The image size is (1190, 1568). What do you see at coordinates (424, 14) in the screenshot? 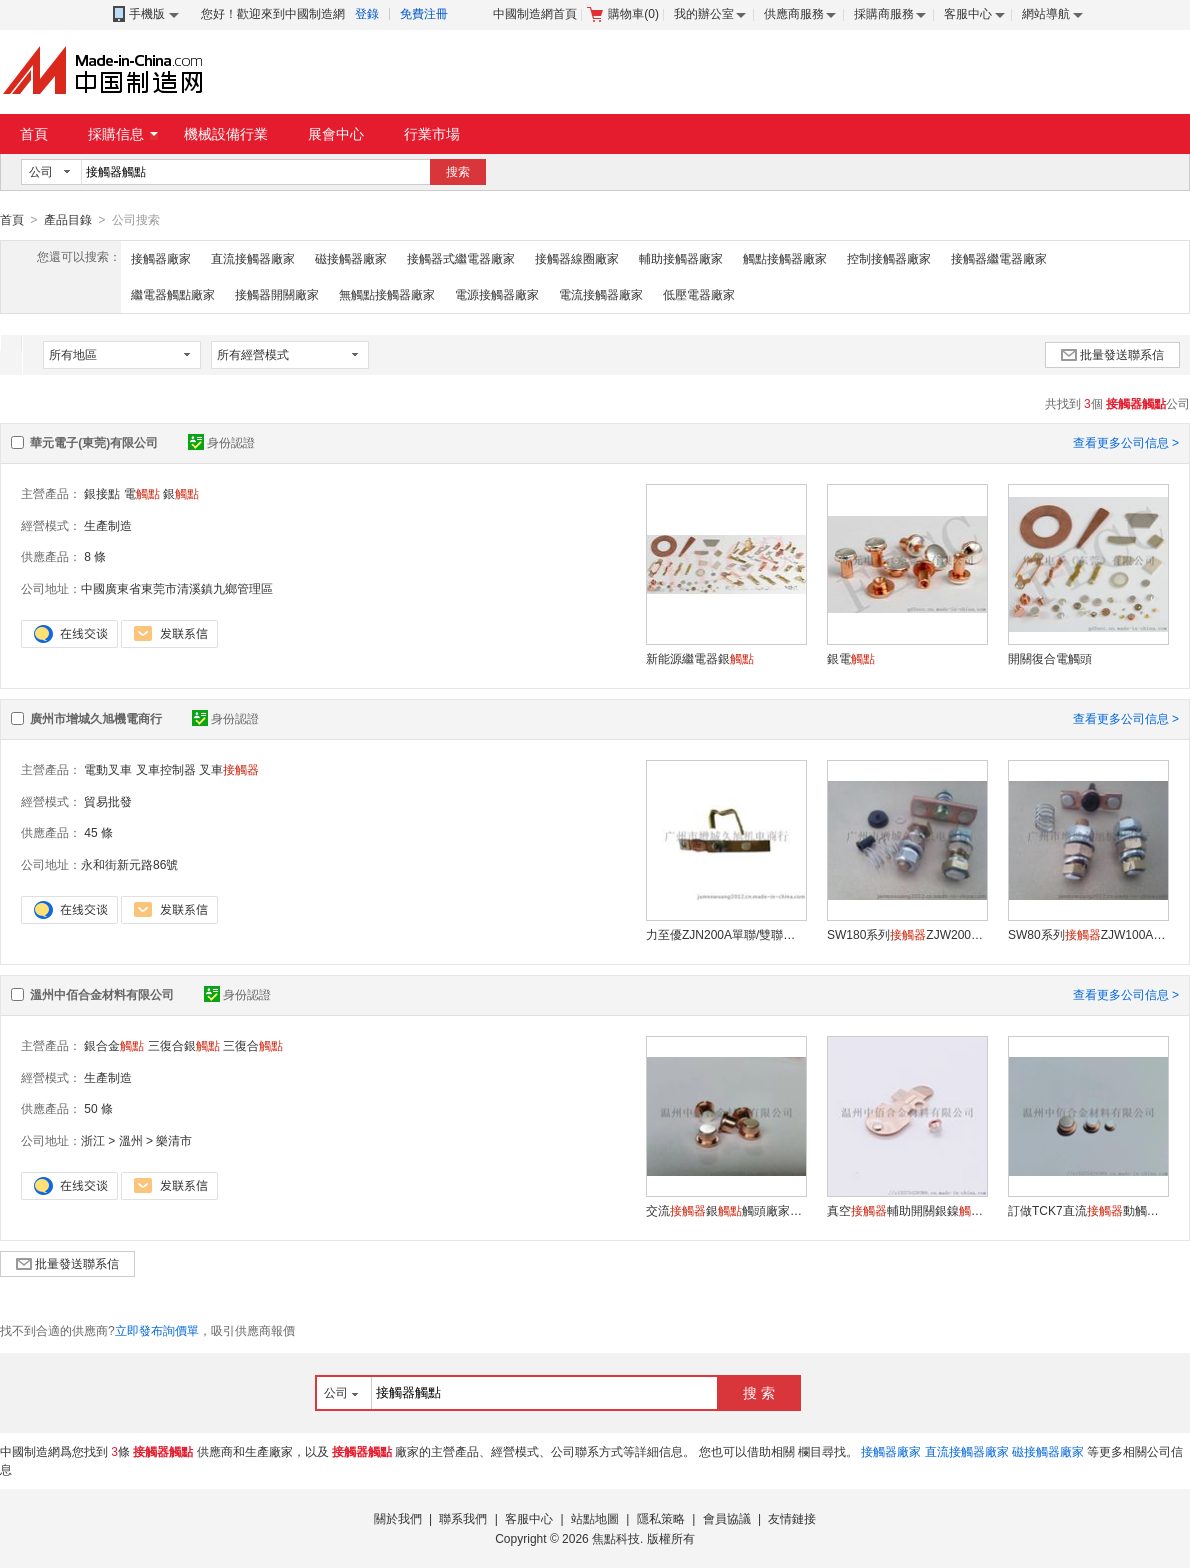
I see `免費注冊` at bounding box center [424, 14].